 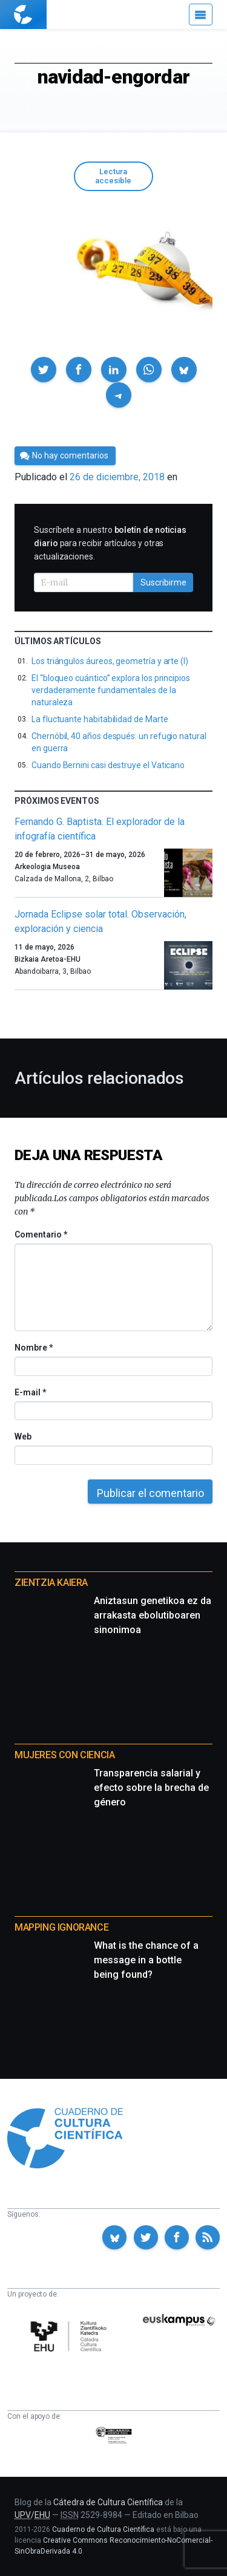 I want to click on Zientzia Kaiera, so click(x=51, y=1582).